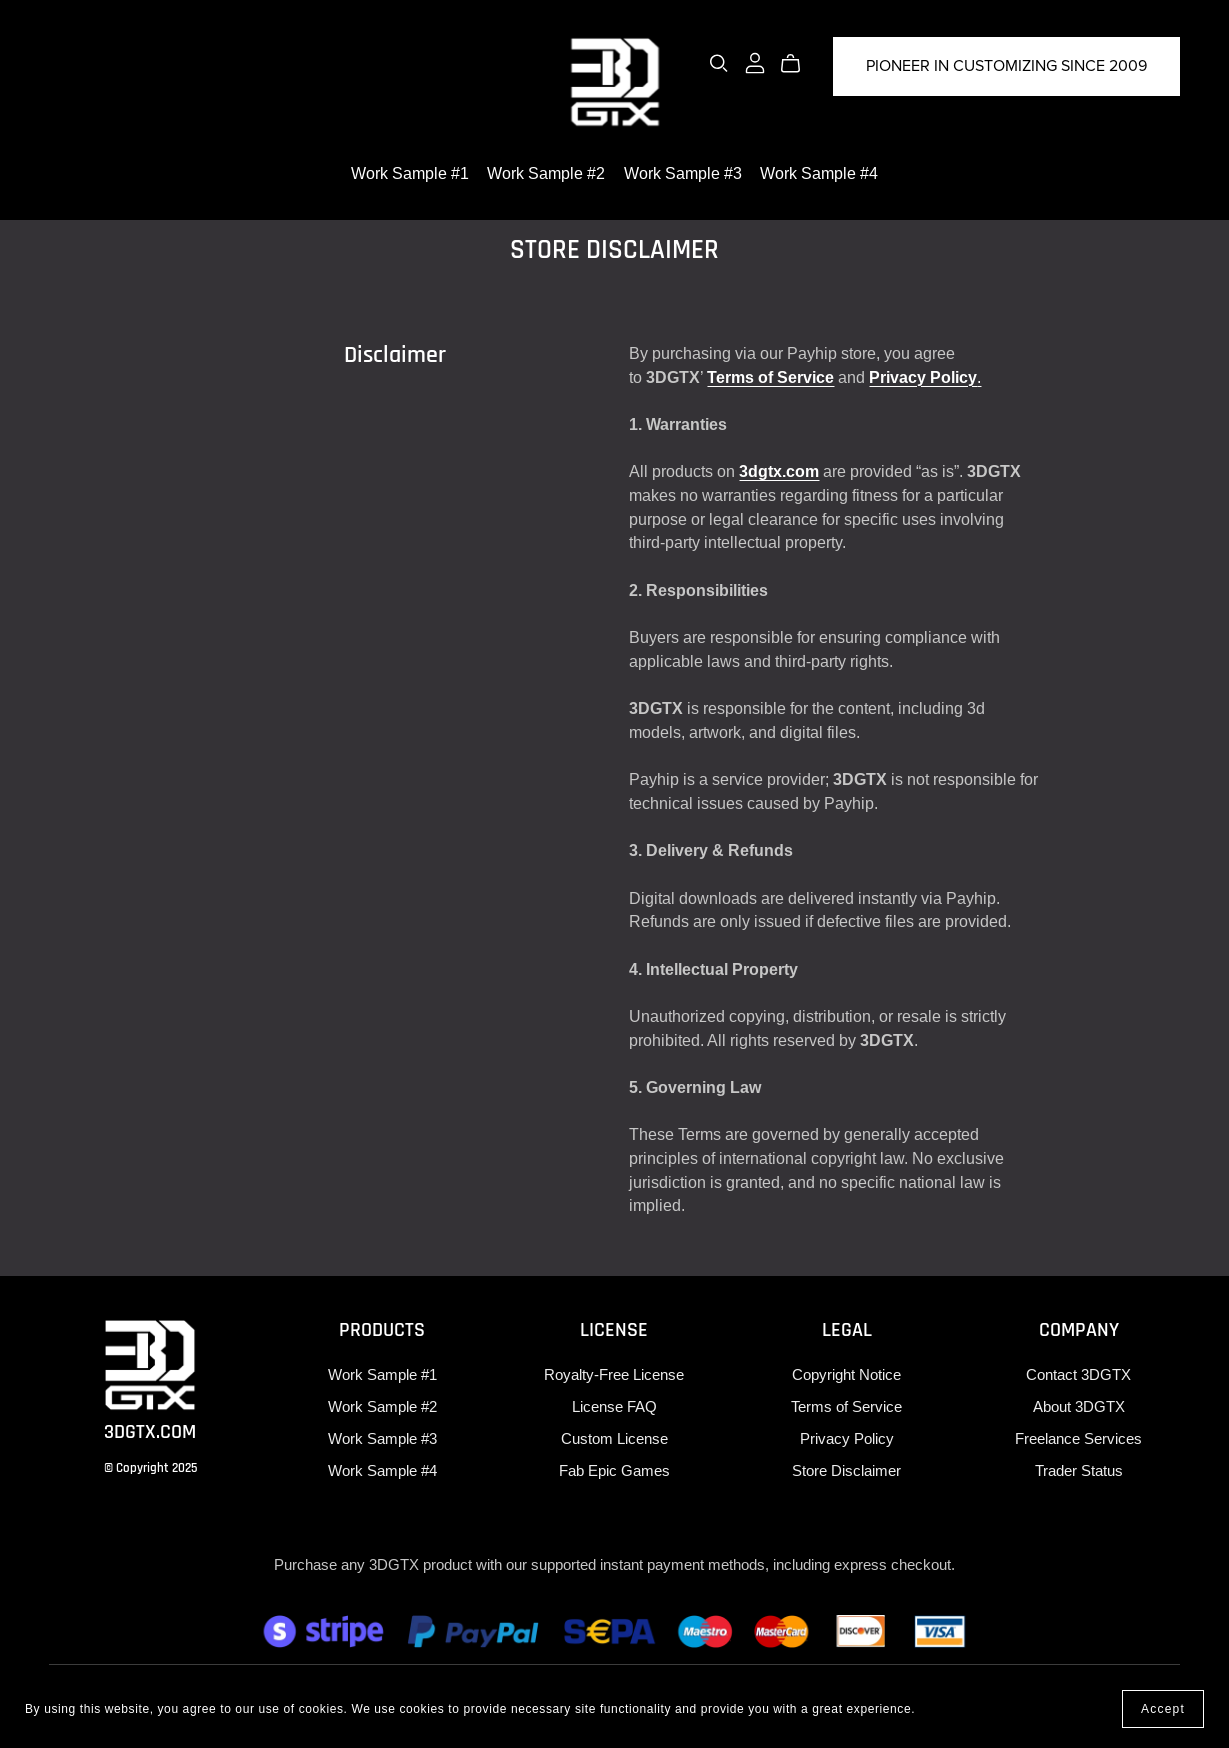 Image resolution: width=1229 pixels, height=1748 pixels. What do you see at coordinates (1078, 1438) in the screenshot?
I see `Freelance Services` at bounding box center [1078, 1438].